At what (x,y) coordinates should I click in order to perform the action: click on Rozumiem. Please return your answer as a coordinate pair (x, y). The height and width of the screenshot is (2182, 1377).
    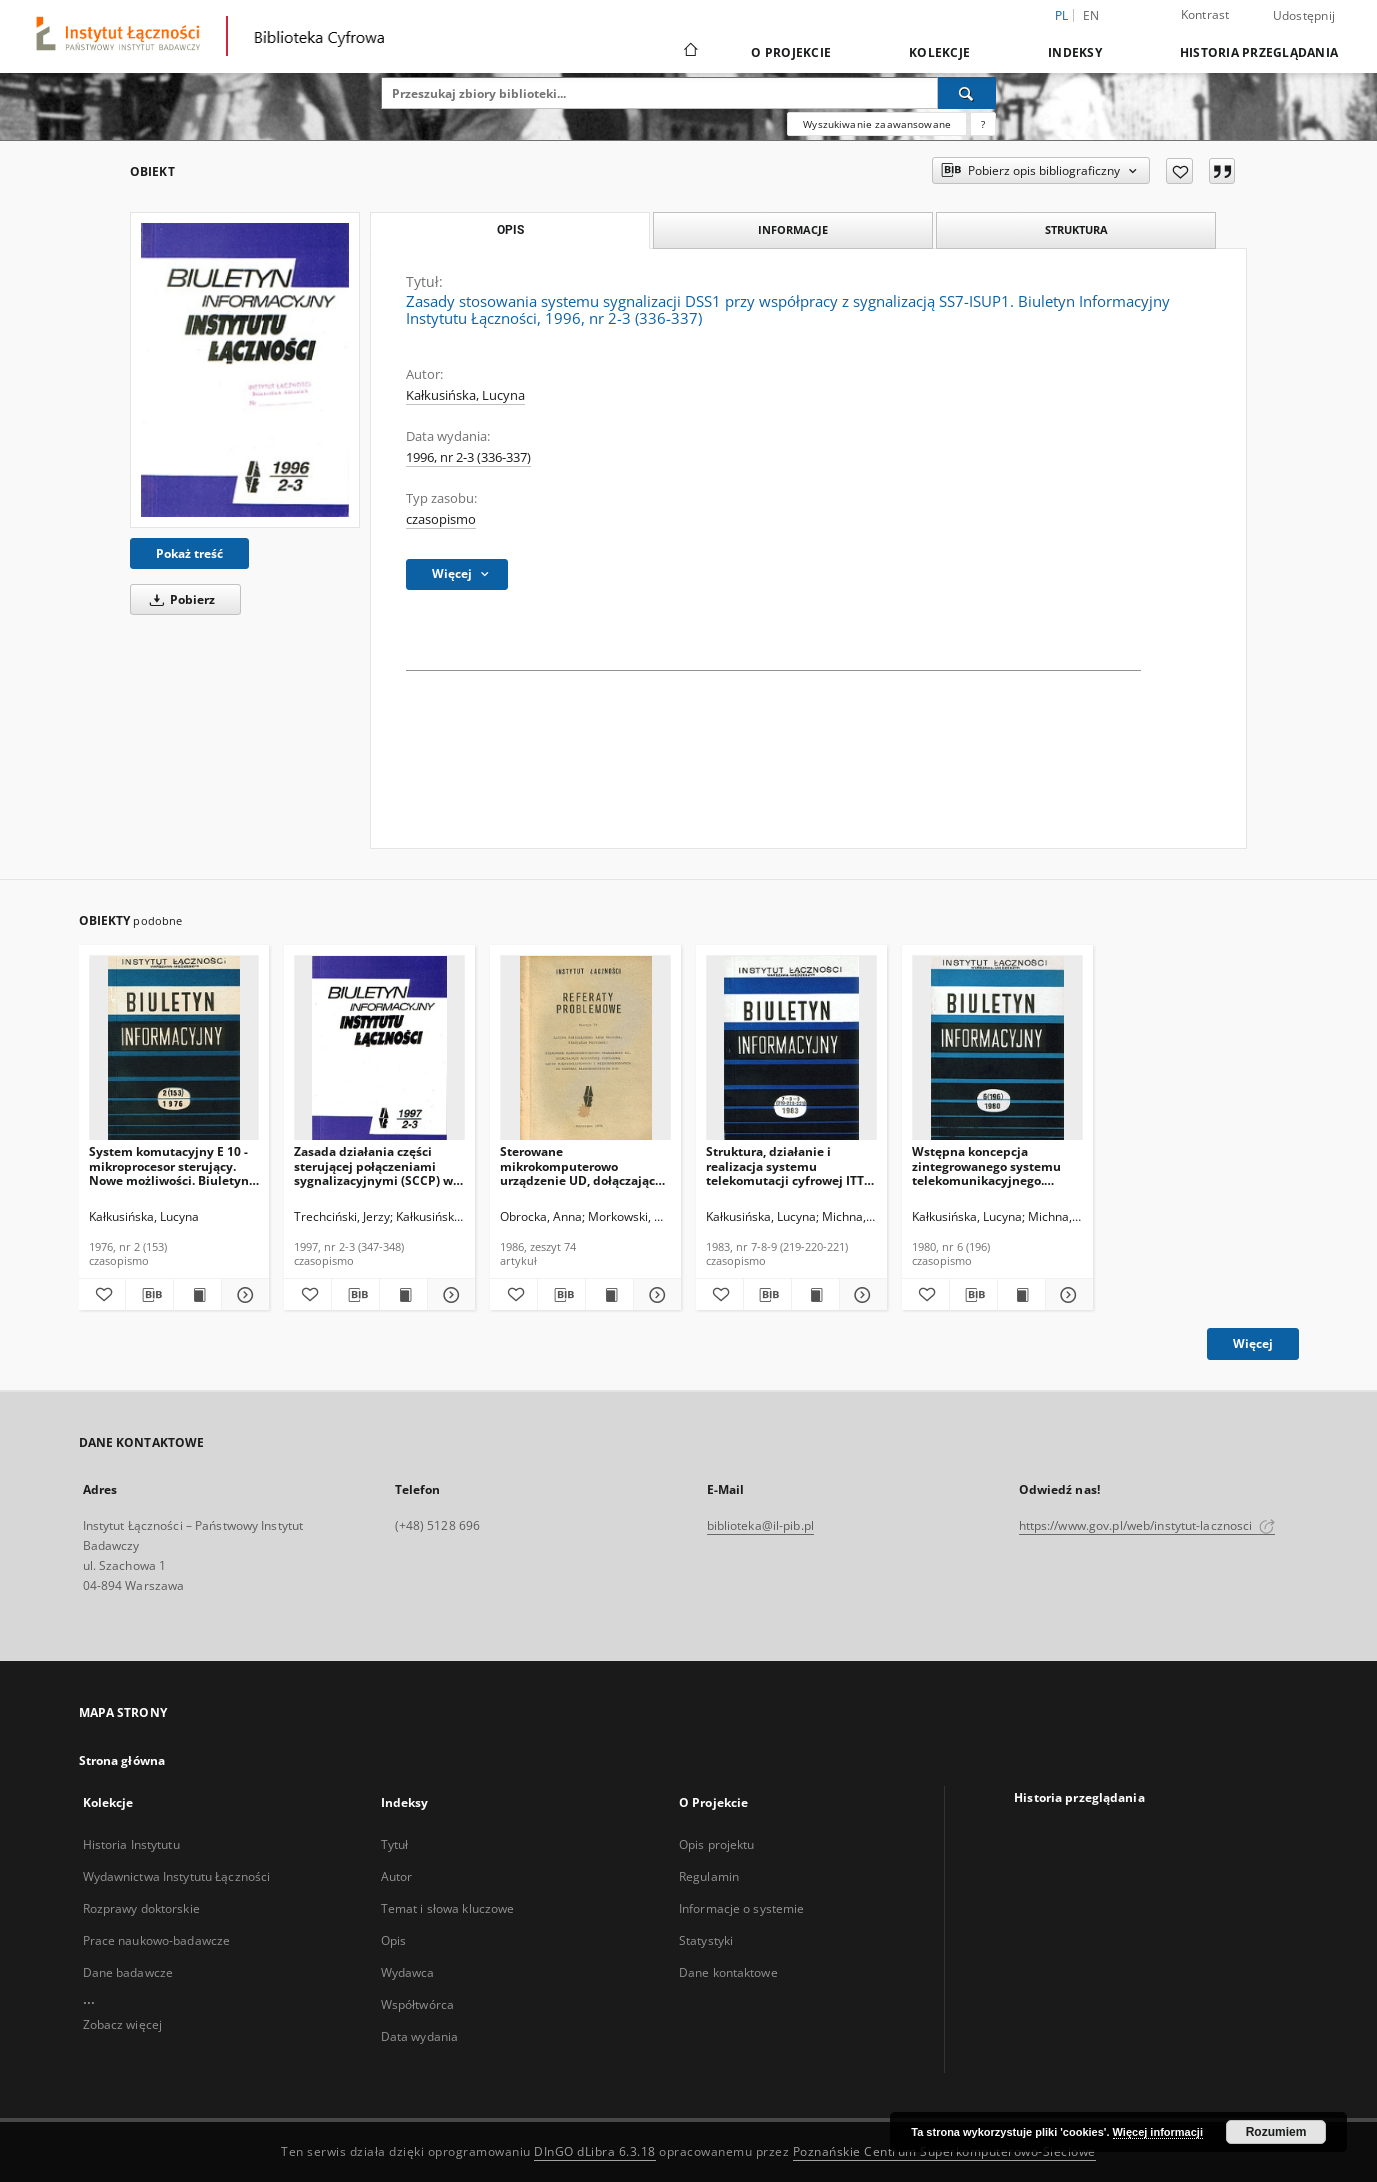
    Looking at the image, I should click on (1276, 2132).